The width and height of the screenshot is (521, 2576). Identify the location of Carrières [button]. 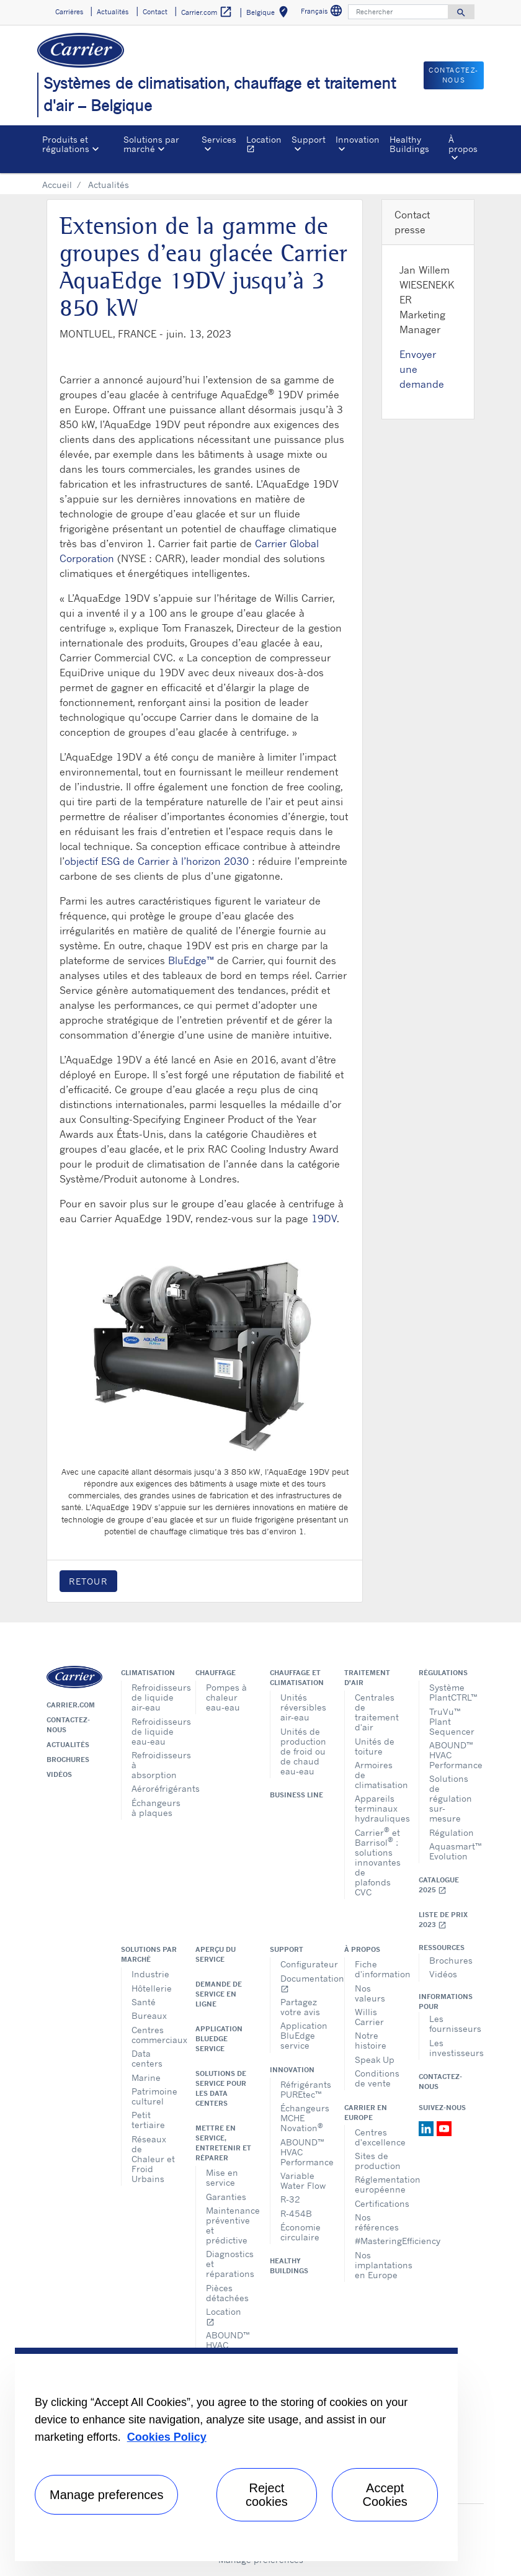
(69, 11).